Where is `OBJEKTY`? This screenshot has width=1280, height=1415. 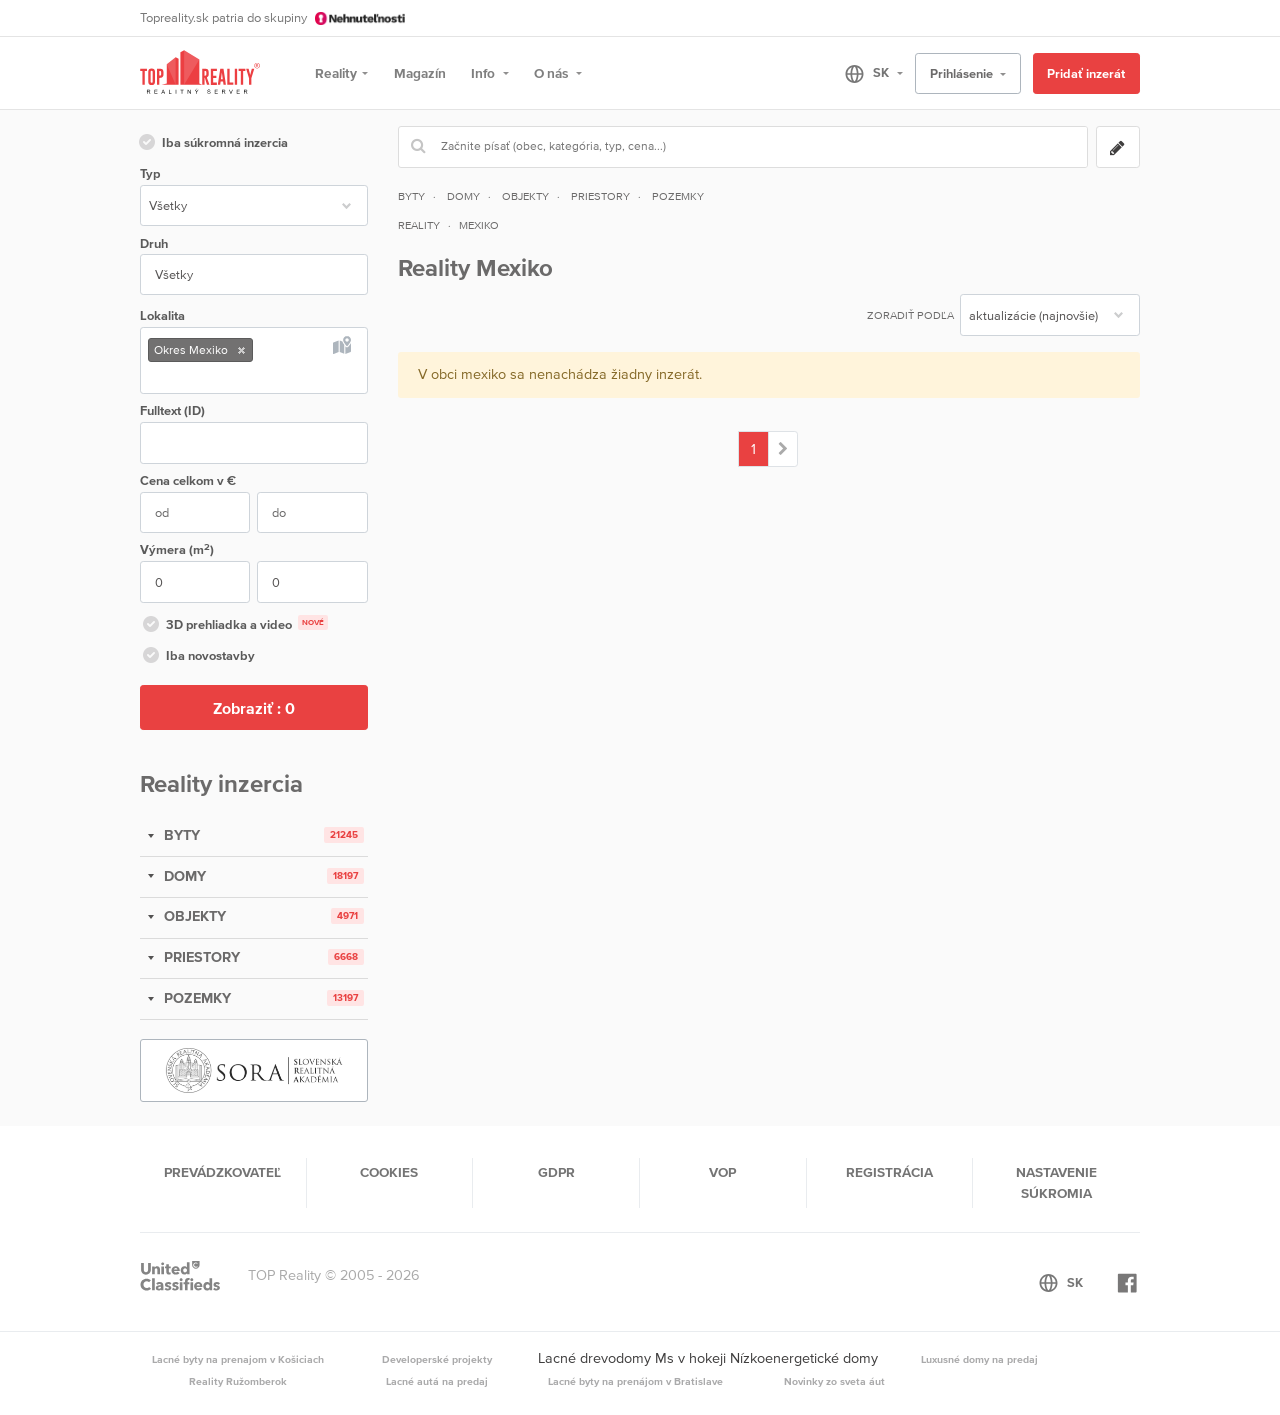 OBJEKTY is located at coordinates (193, 916).